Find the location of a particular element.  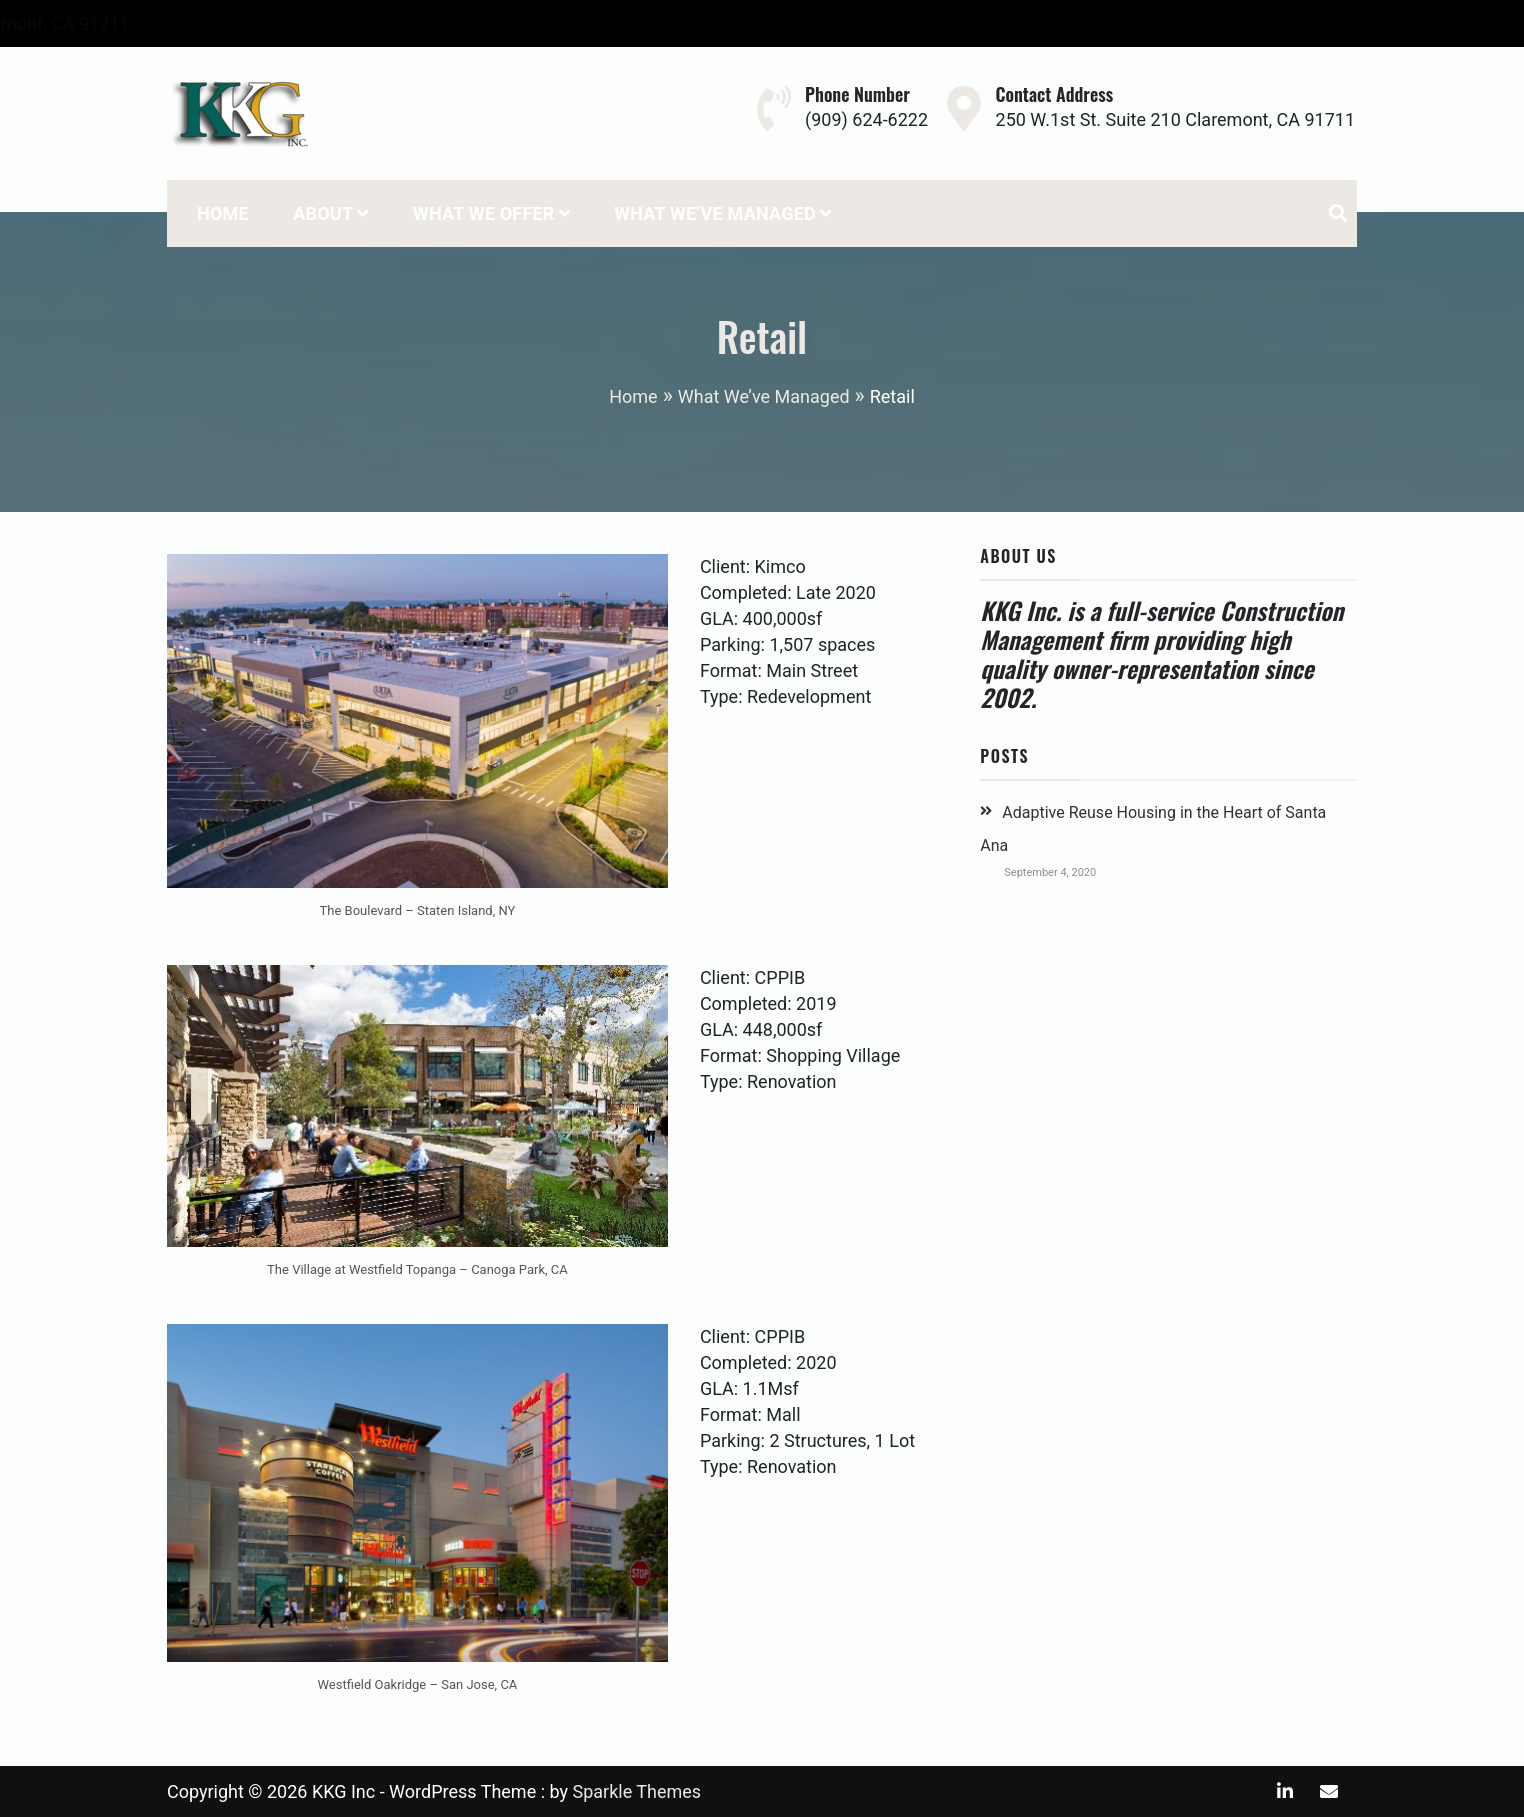

About is located at coordinates (323, 213).